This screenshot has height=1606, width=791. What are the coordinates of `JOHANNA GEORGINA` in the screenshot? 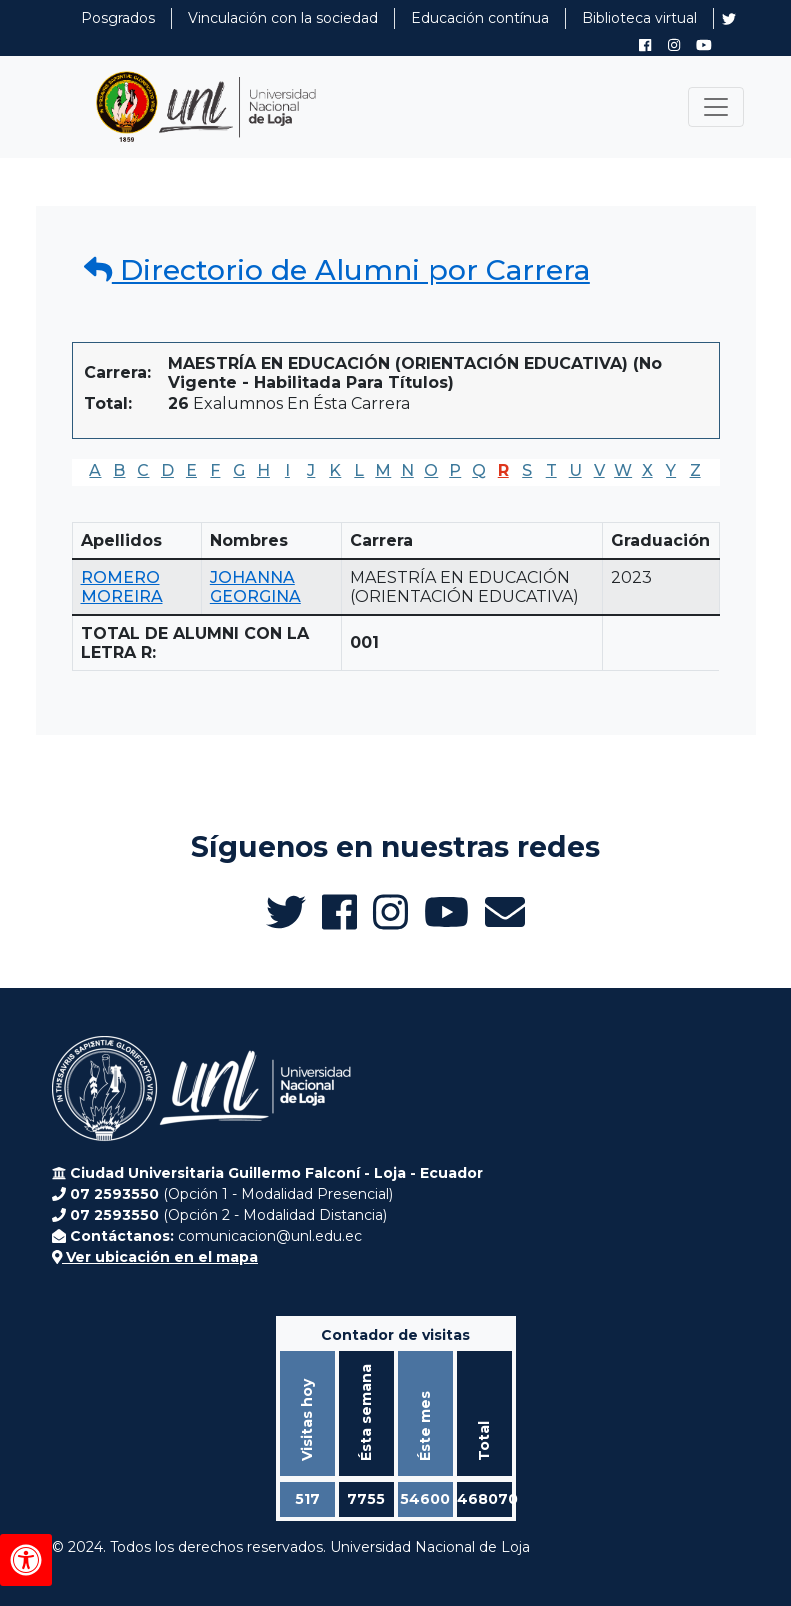 It's located at (255, 587).